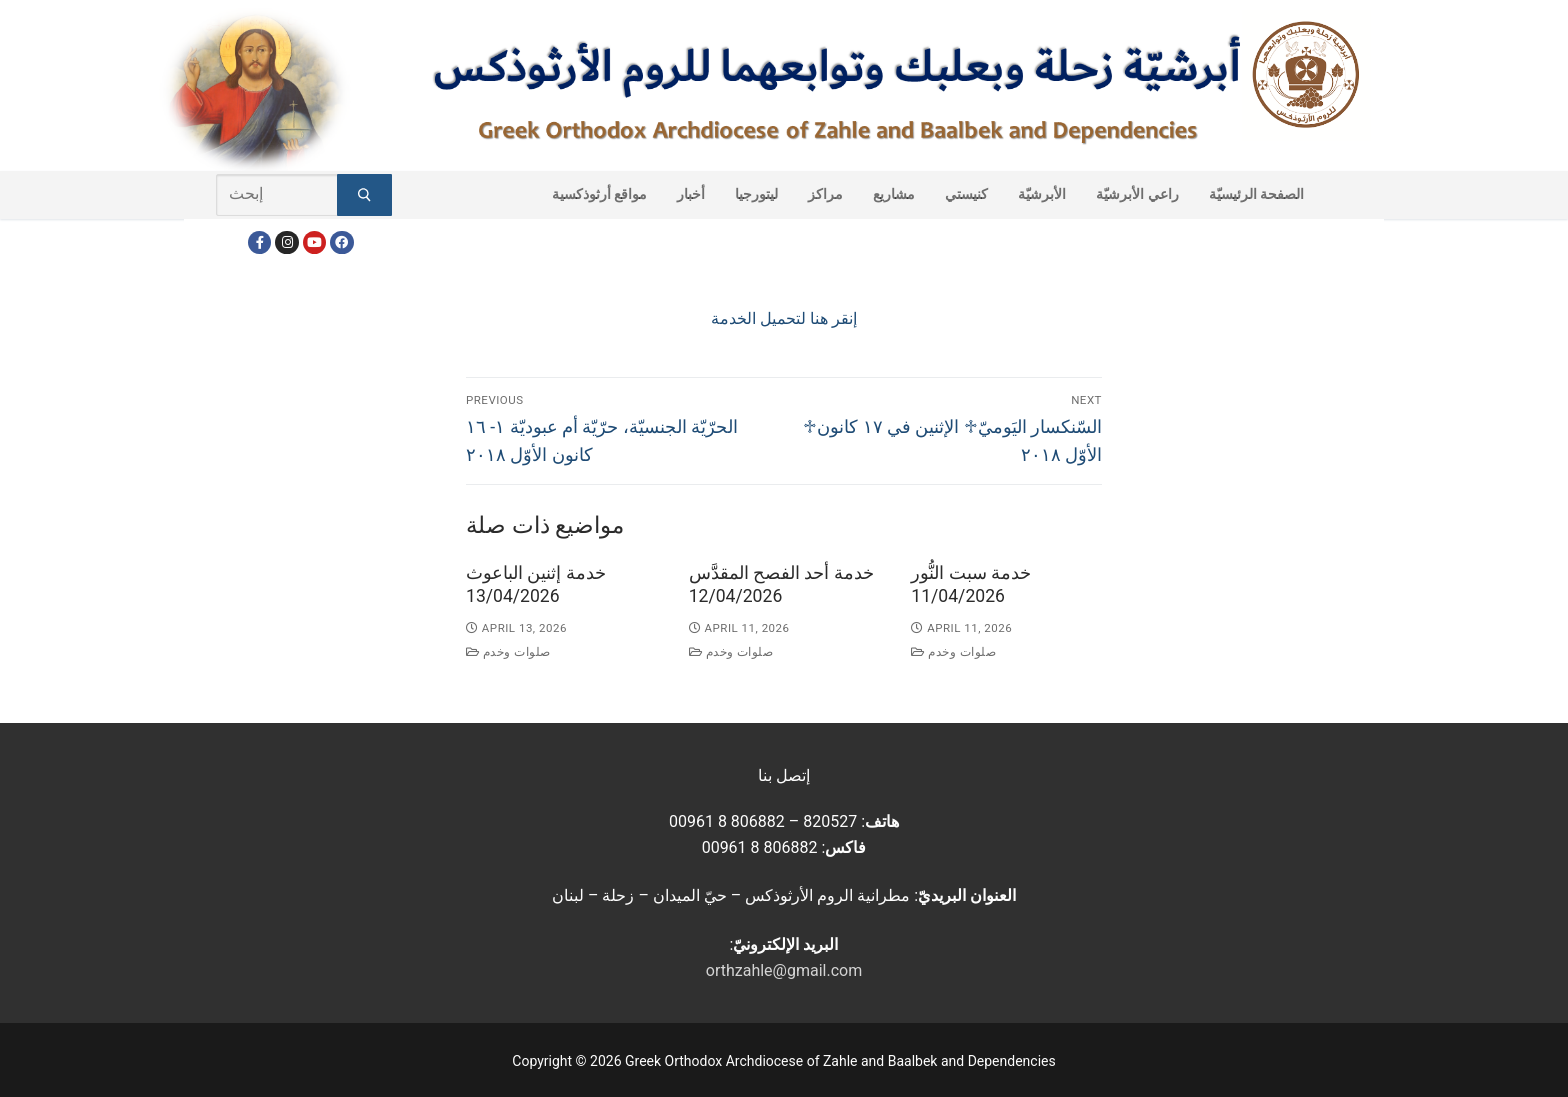 The image size is (1568, 1097). What do you see at coordinates (341, 242) in the screenshot?
I see `[FacebookEN]` at bounding box center [341, 242].